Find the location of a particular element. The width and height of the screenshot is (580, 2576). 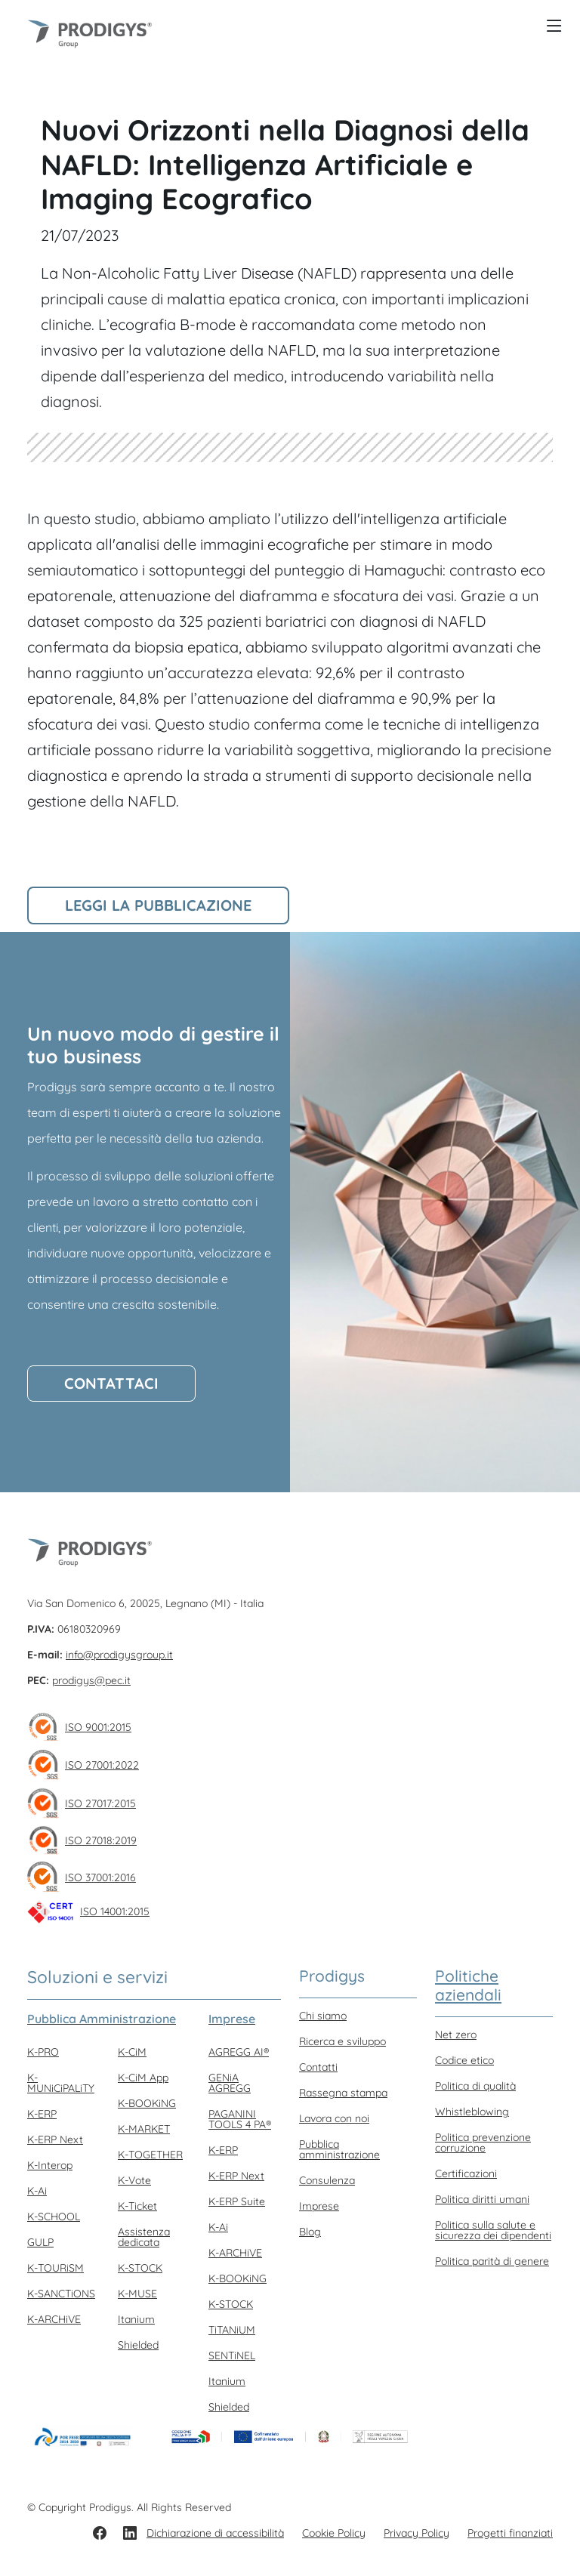

K-CiM is located at coordinates (132, 2052).